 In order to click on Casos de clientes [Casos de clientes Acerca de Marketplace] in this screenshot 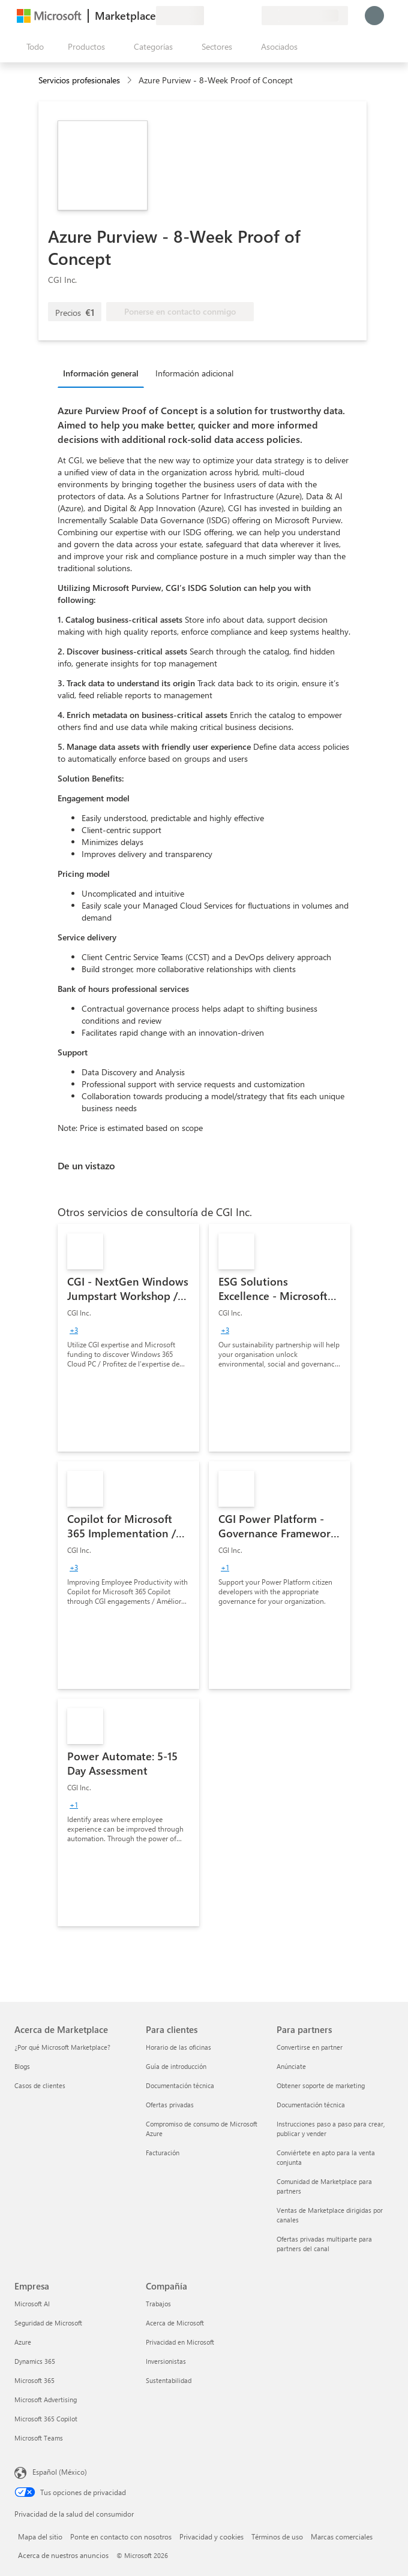, I will do `click(39, 2085)`.